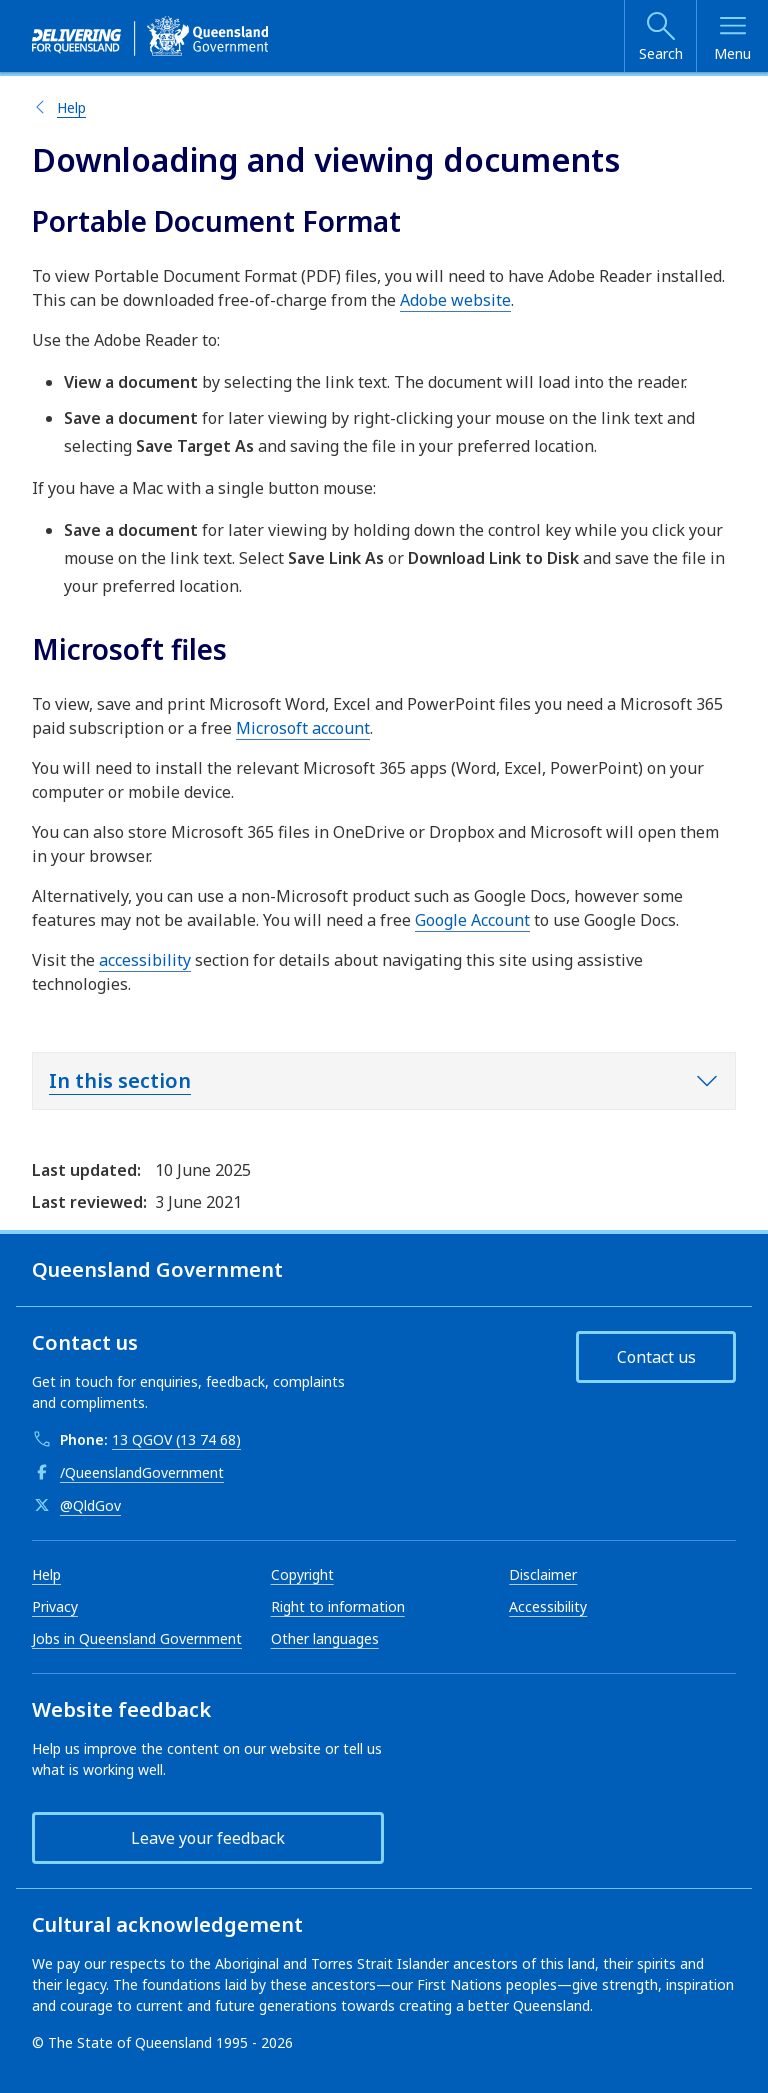 The height and width of the screenshot is (2093, 768). I want to click on Privacy, so click(55, 1606).